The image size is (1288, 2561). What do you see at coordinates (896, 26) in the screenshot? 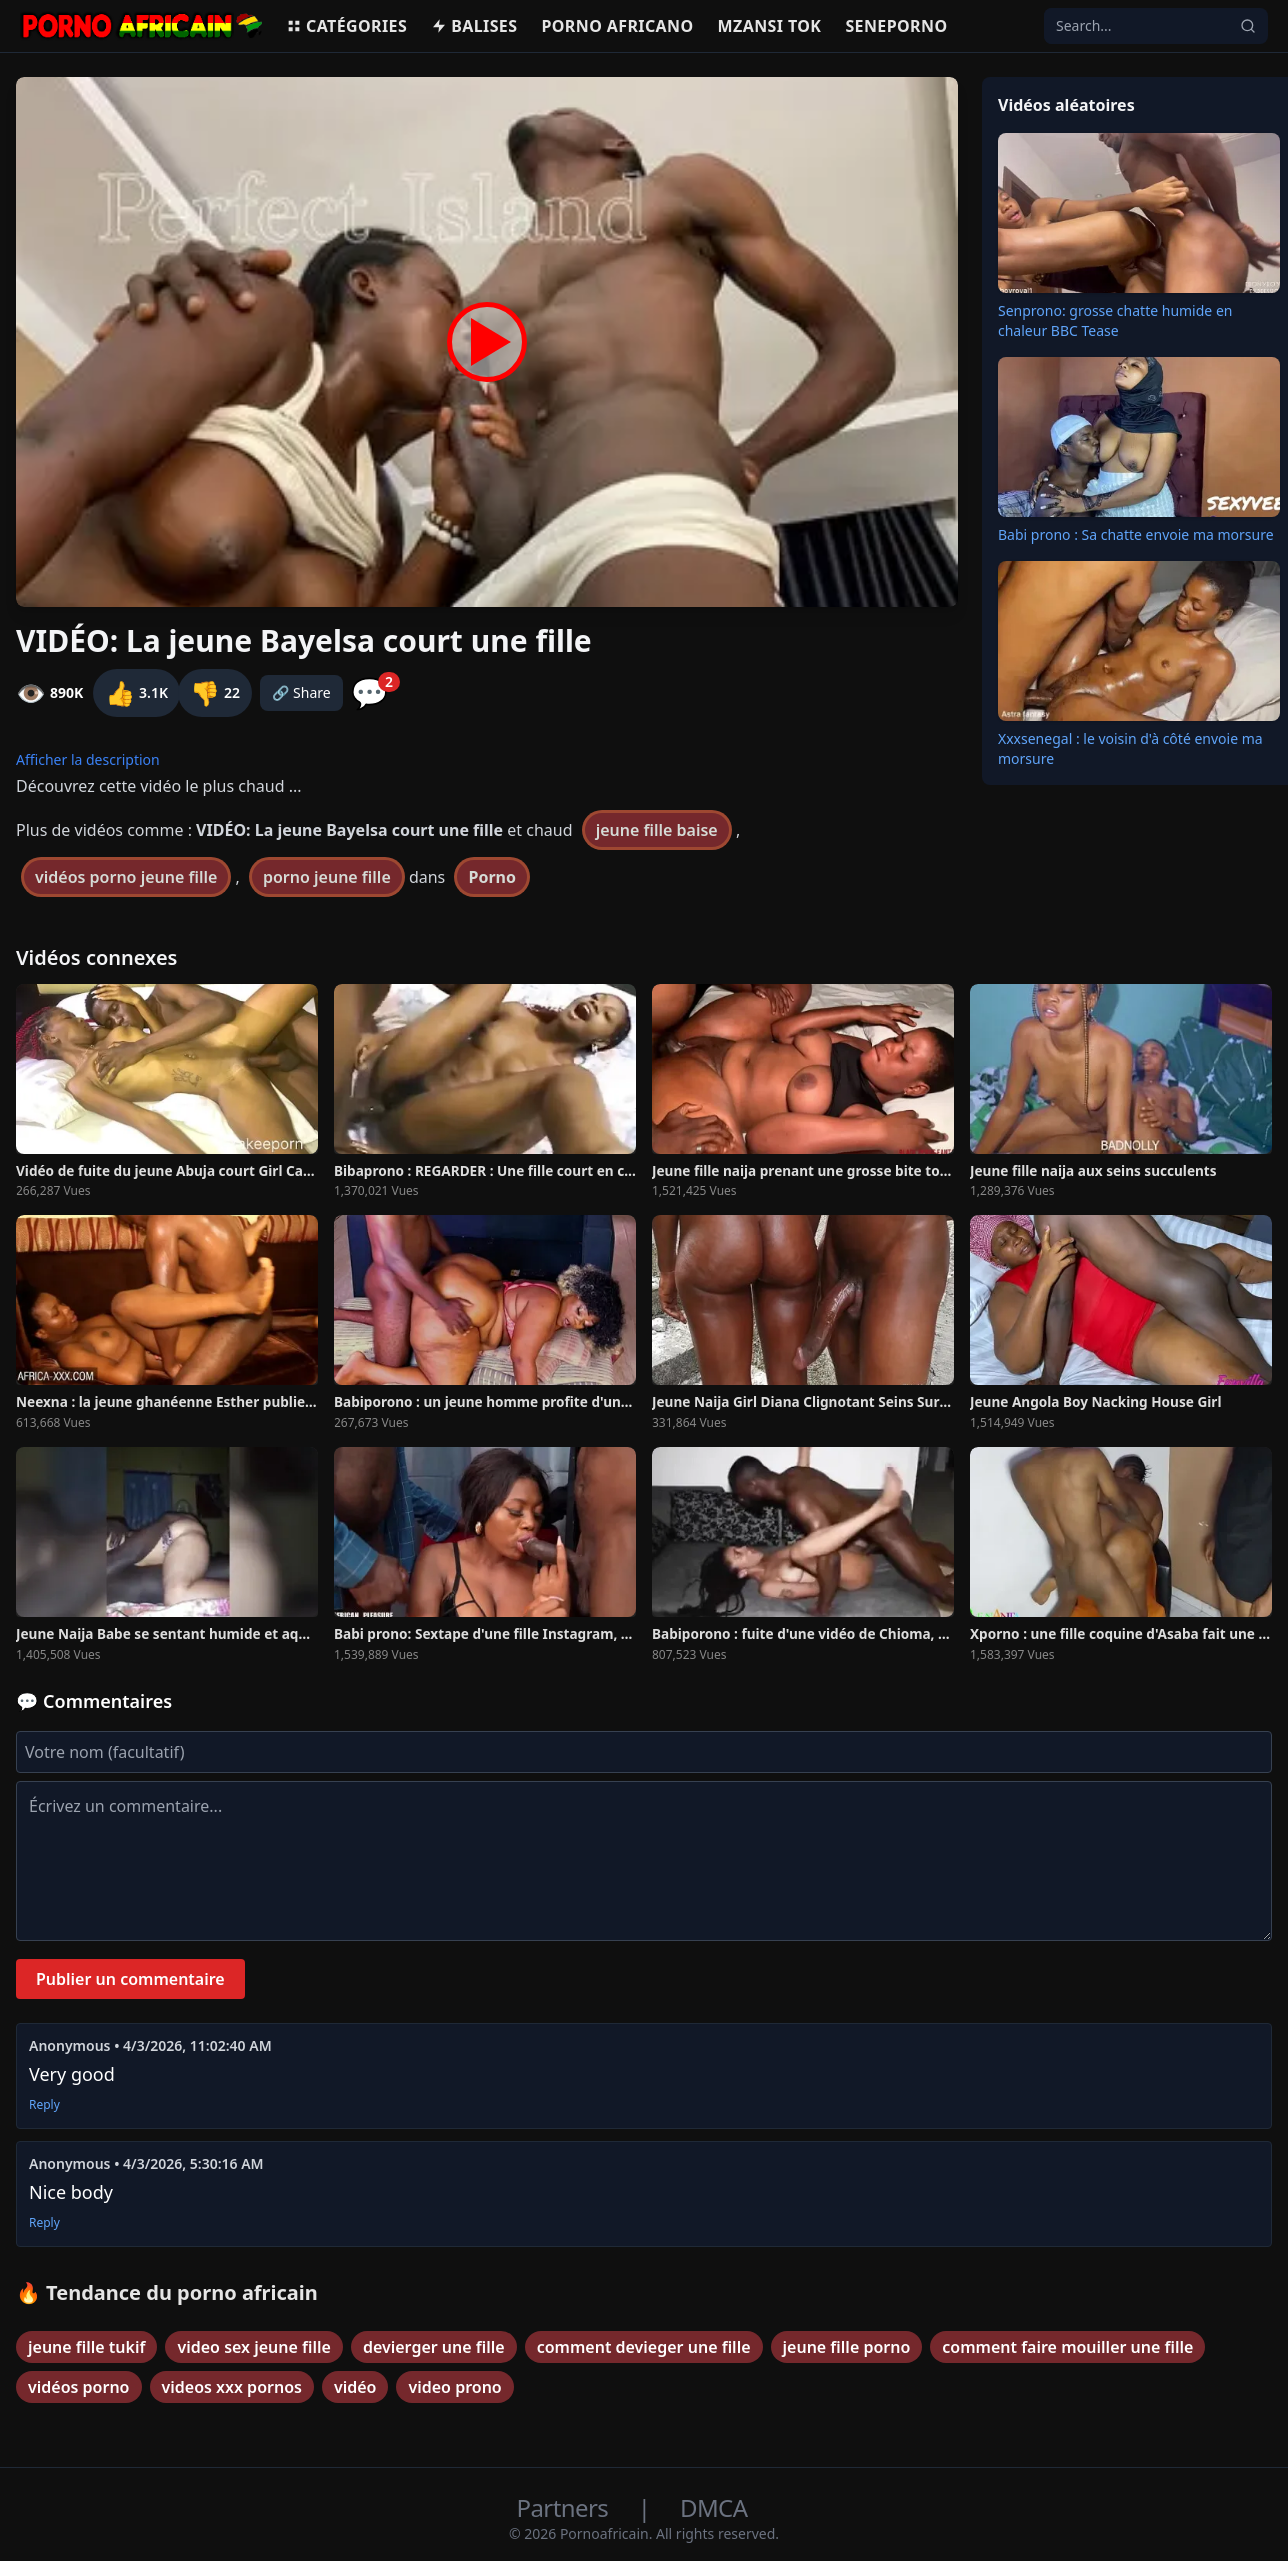
I see `Seneporno` at bounding box center [896, 26].